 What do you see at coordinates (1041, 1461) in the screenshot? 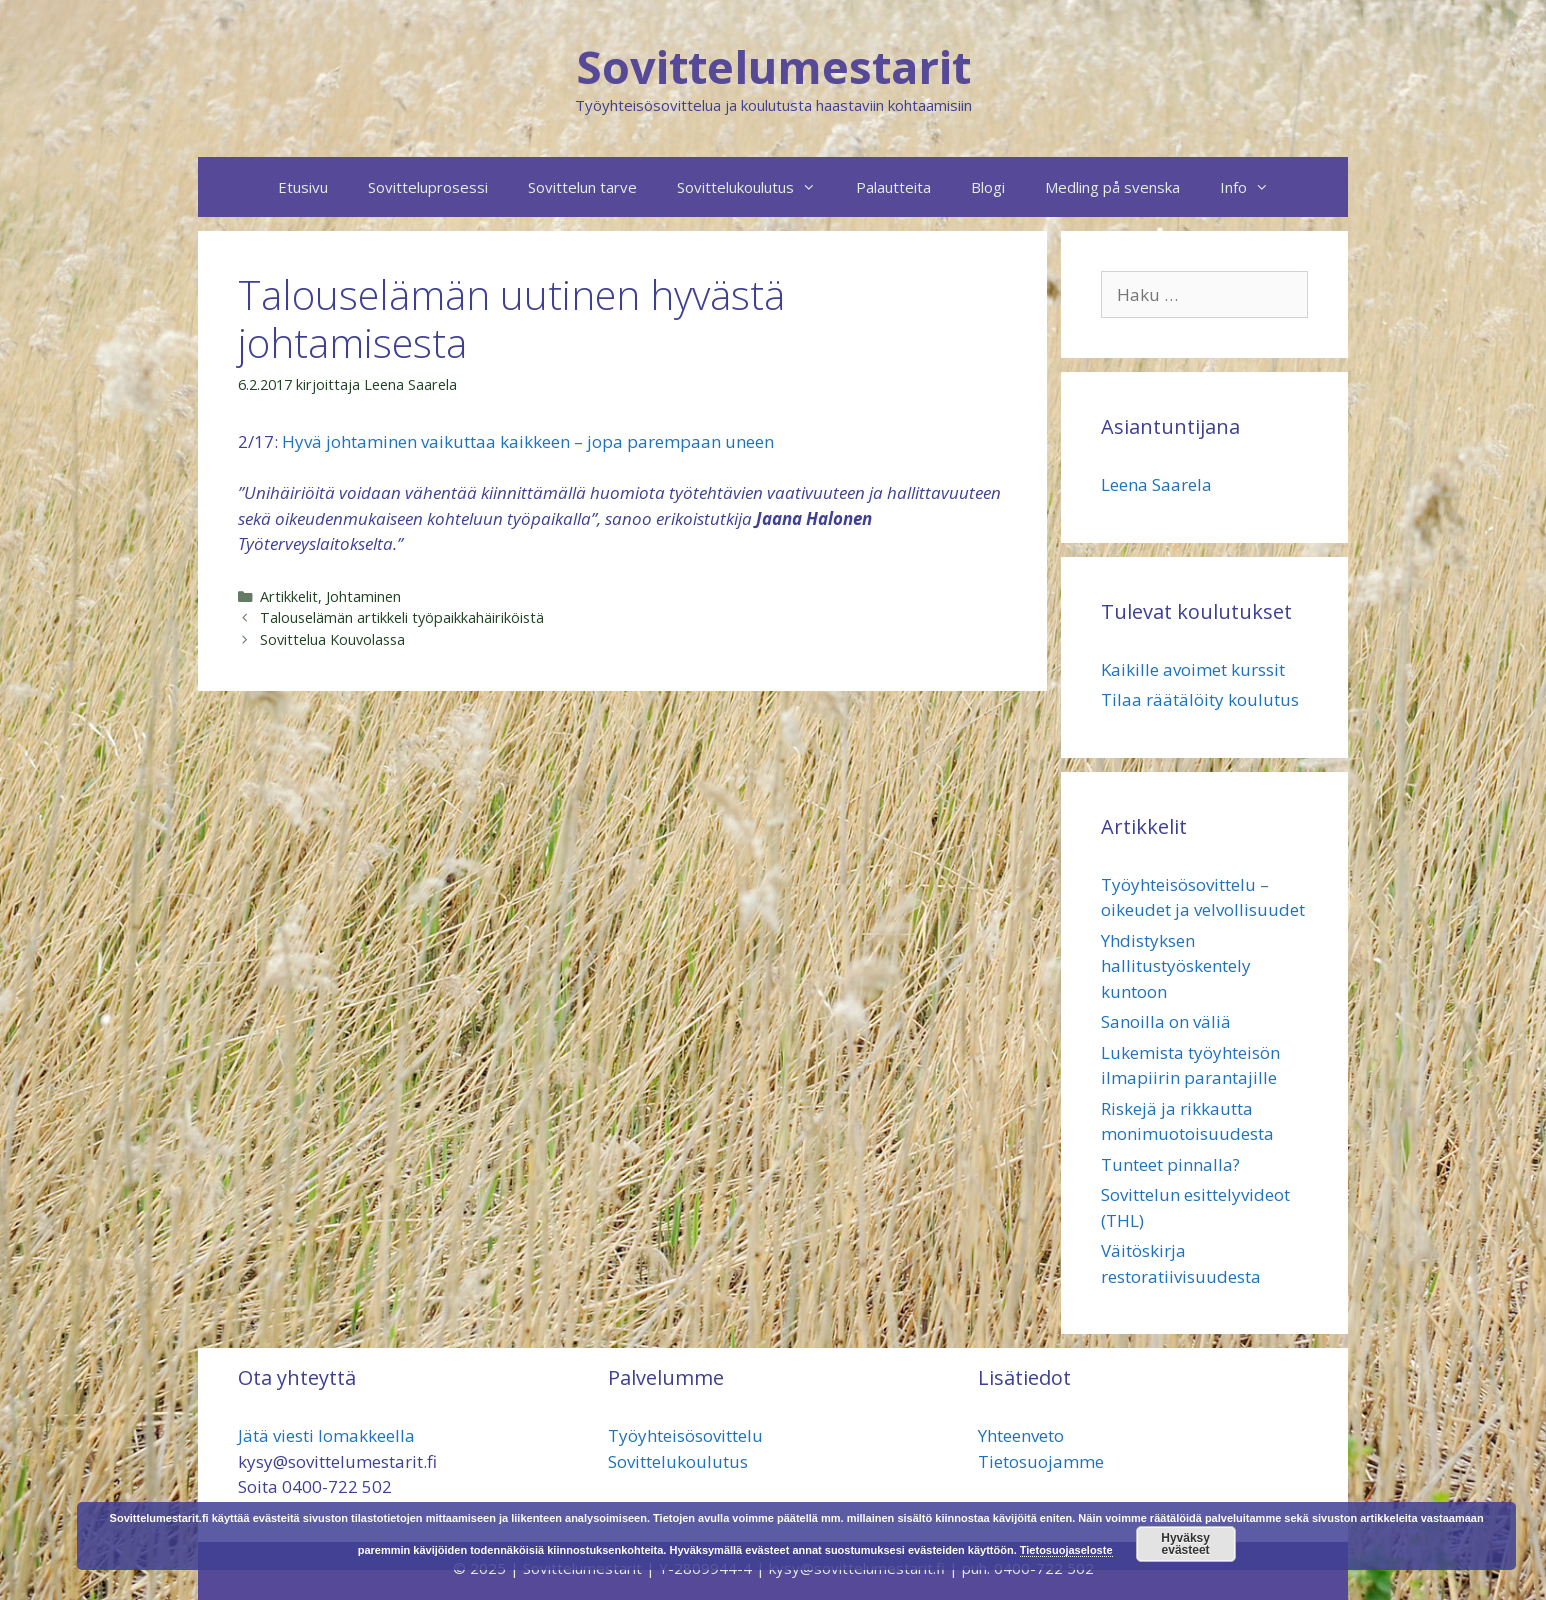
I see `Tietosuojamme` at bounding box center [1041, 1461].